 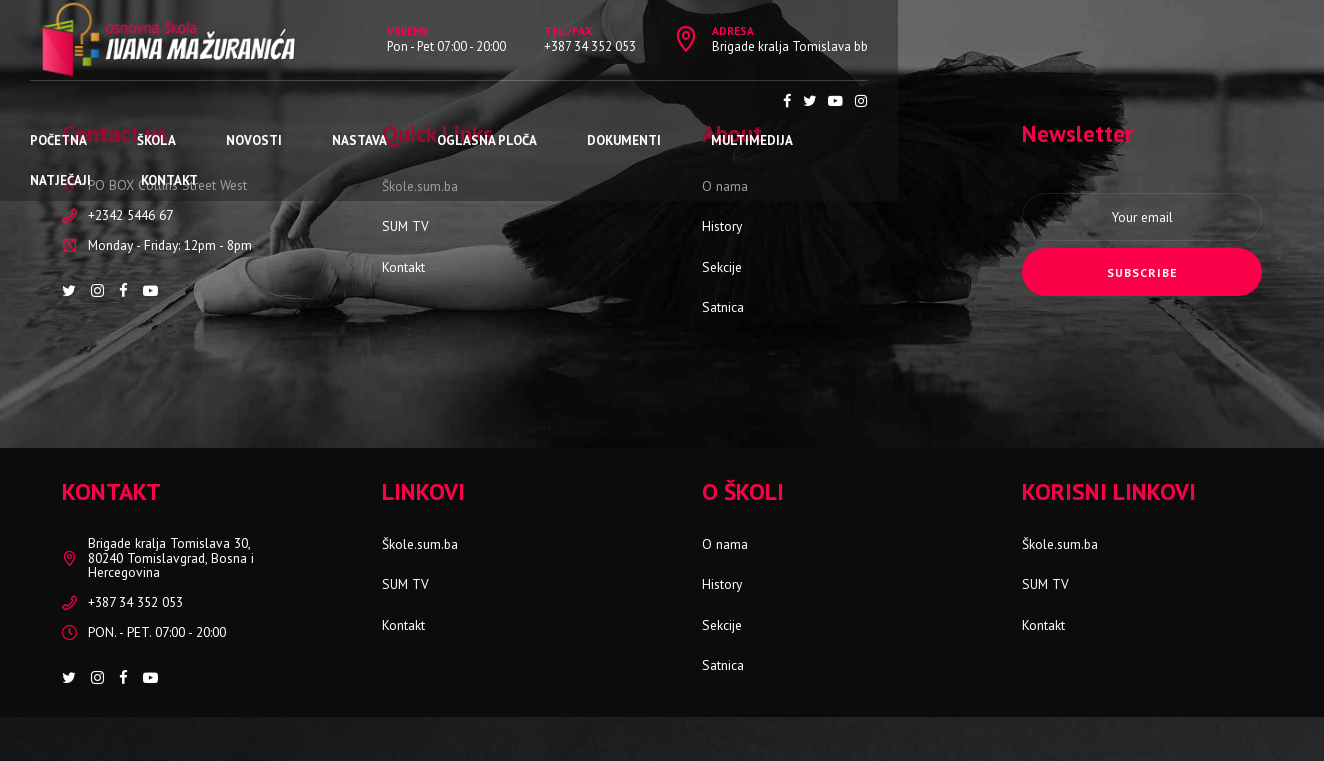 What do you see at coordinates (784, 100) in the screenshot?
I see `Multimedija` at bounding box center [784, 100].